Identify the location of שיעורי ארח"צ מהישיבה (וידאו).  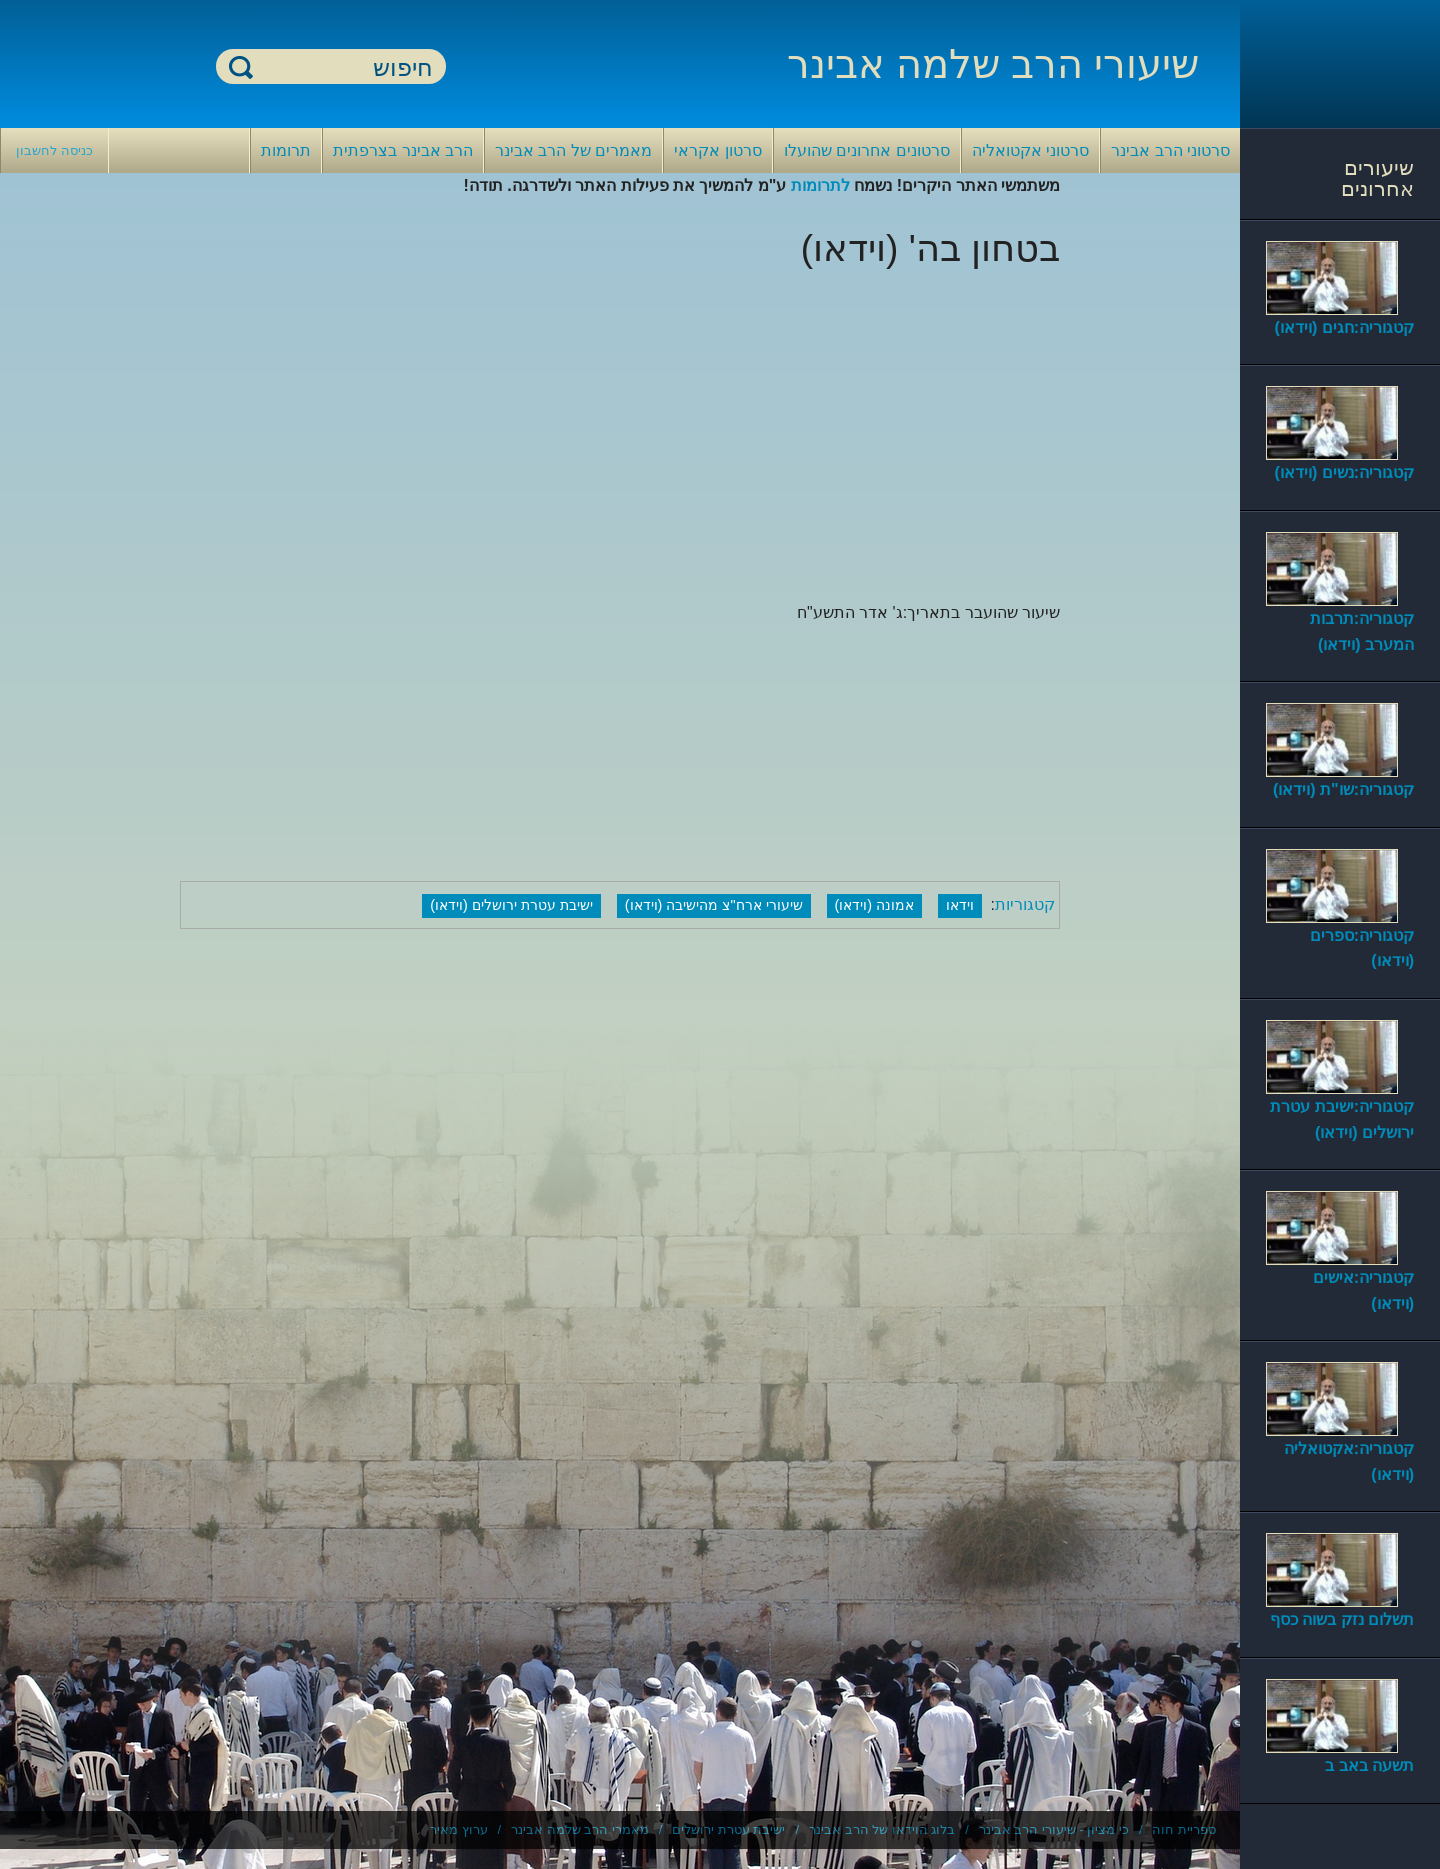
(714, 905).